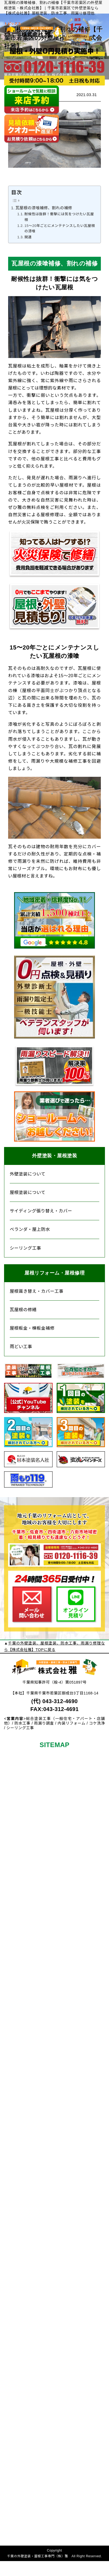 The height and width of the screenshot is (2576, 109). I want to click on 新着情報, so click(18, 2417).